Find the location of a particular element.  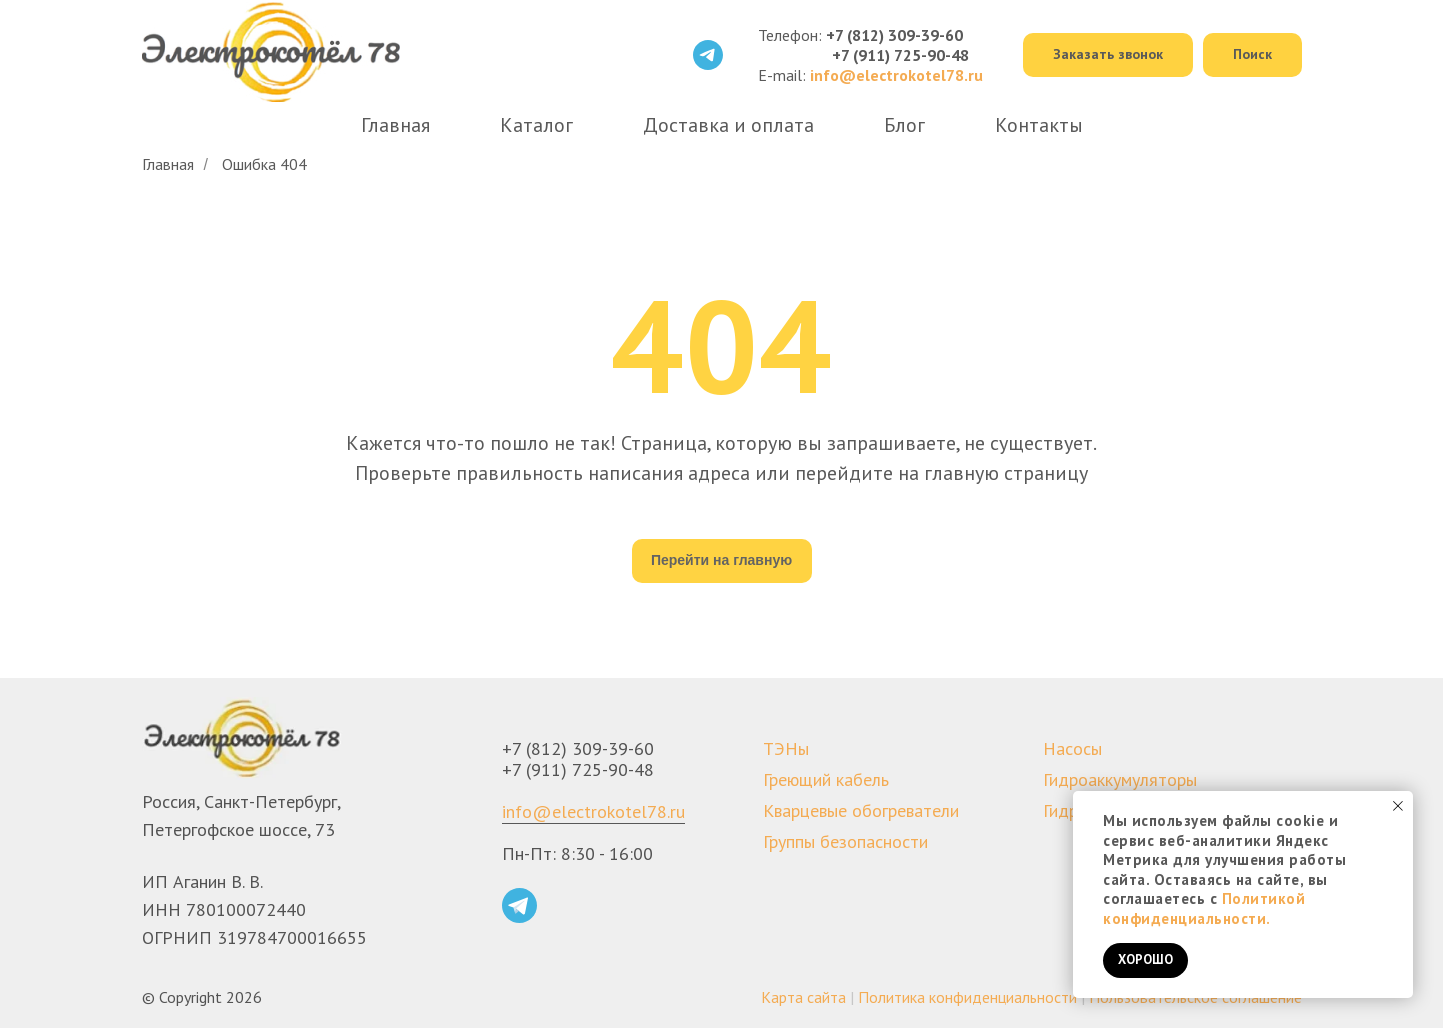

Политика конфиденциальности is located at coordinates (967, 997).